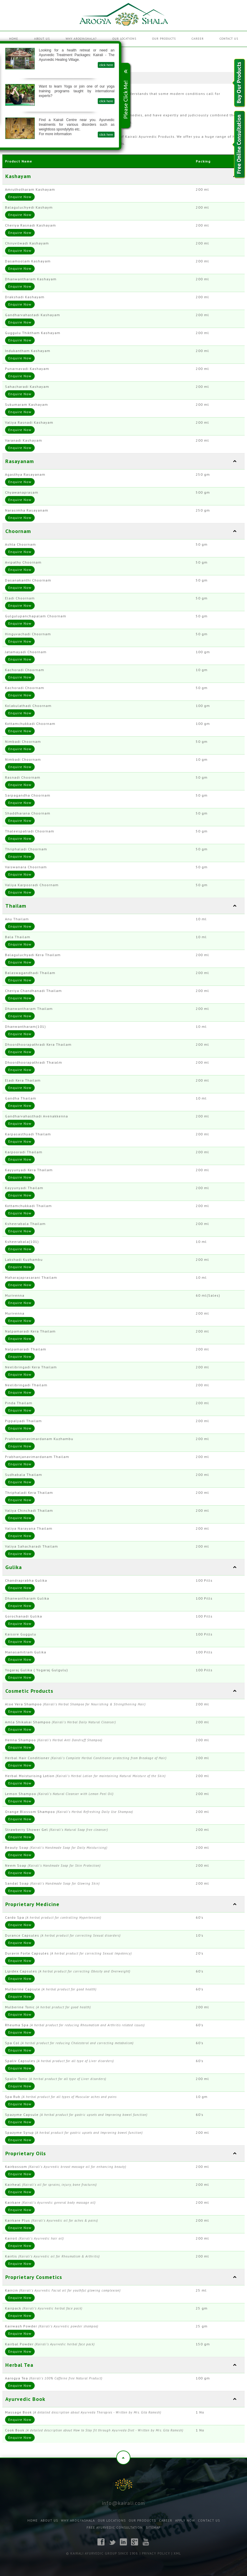 This screenshot has height=2576, width=247. I want to click on About Us, so click(42, 39).